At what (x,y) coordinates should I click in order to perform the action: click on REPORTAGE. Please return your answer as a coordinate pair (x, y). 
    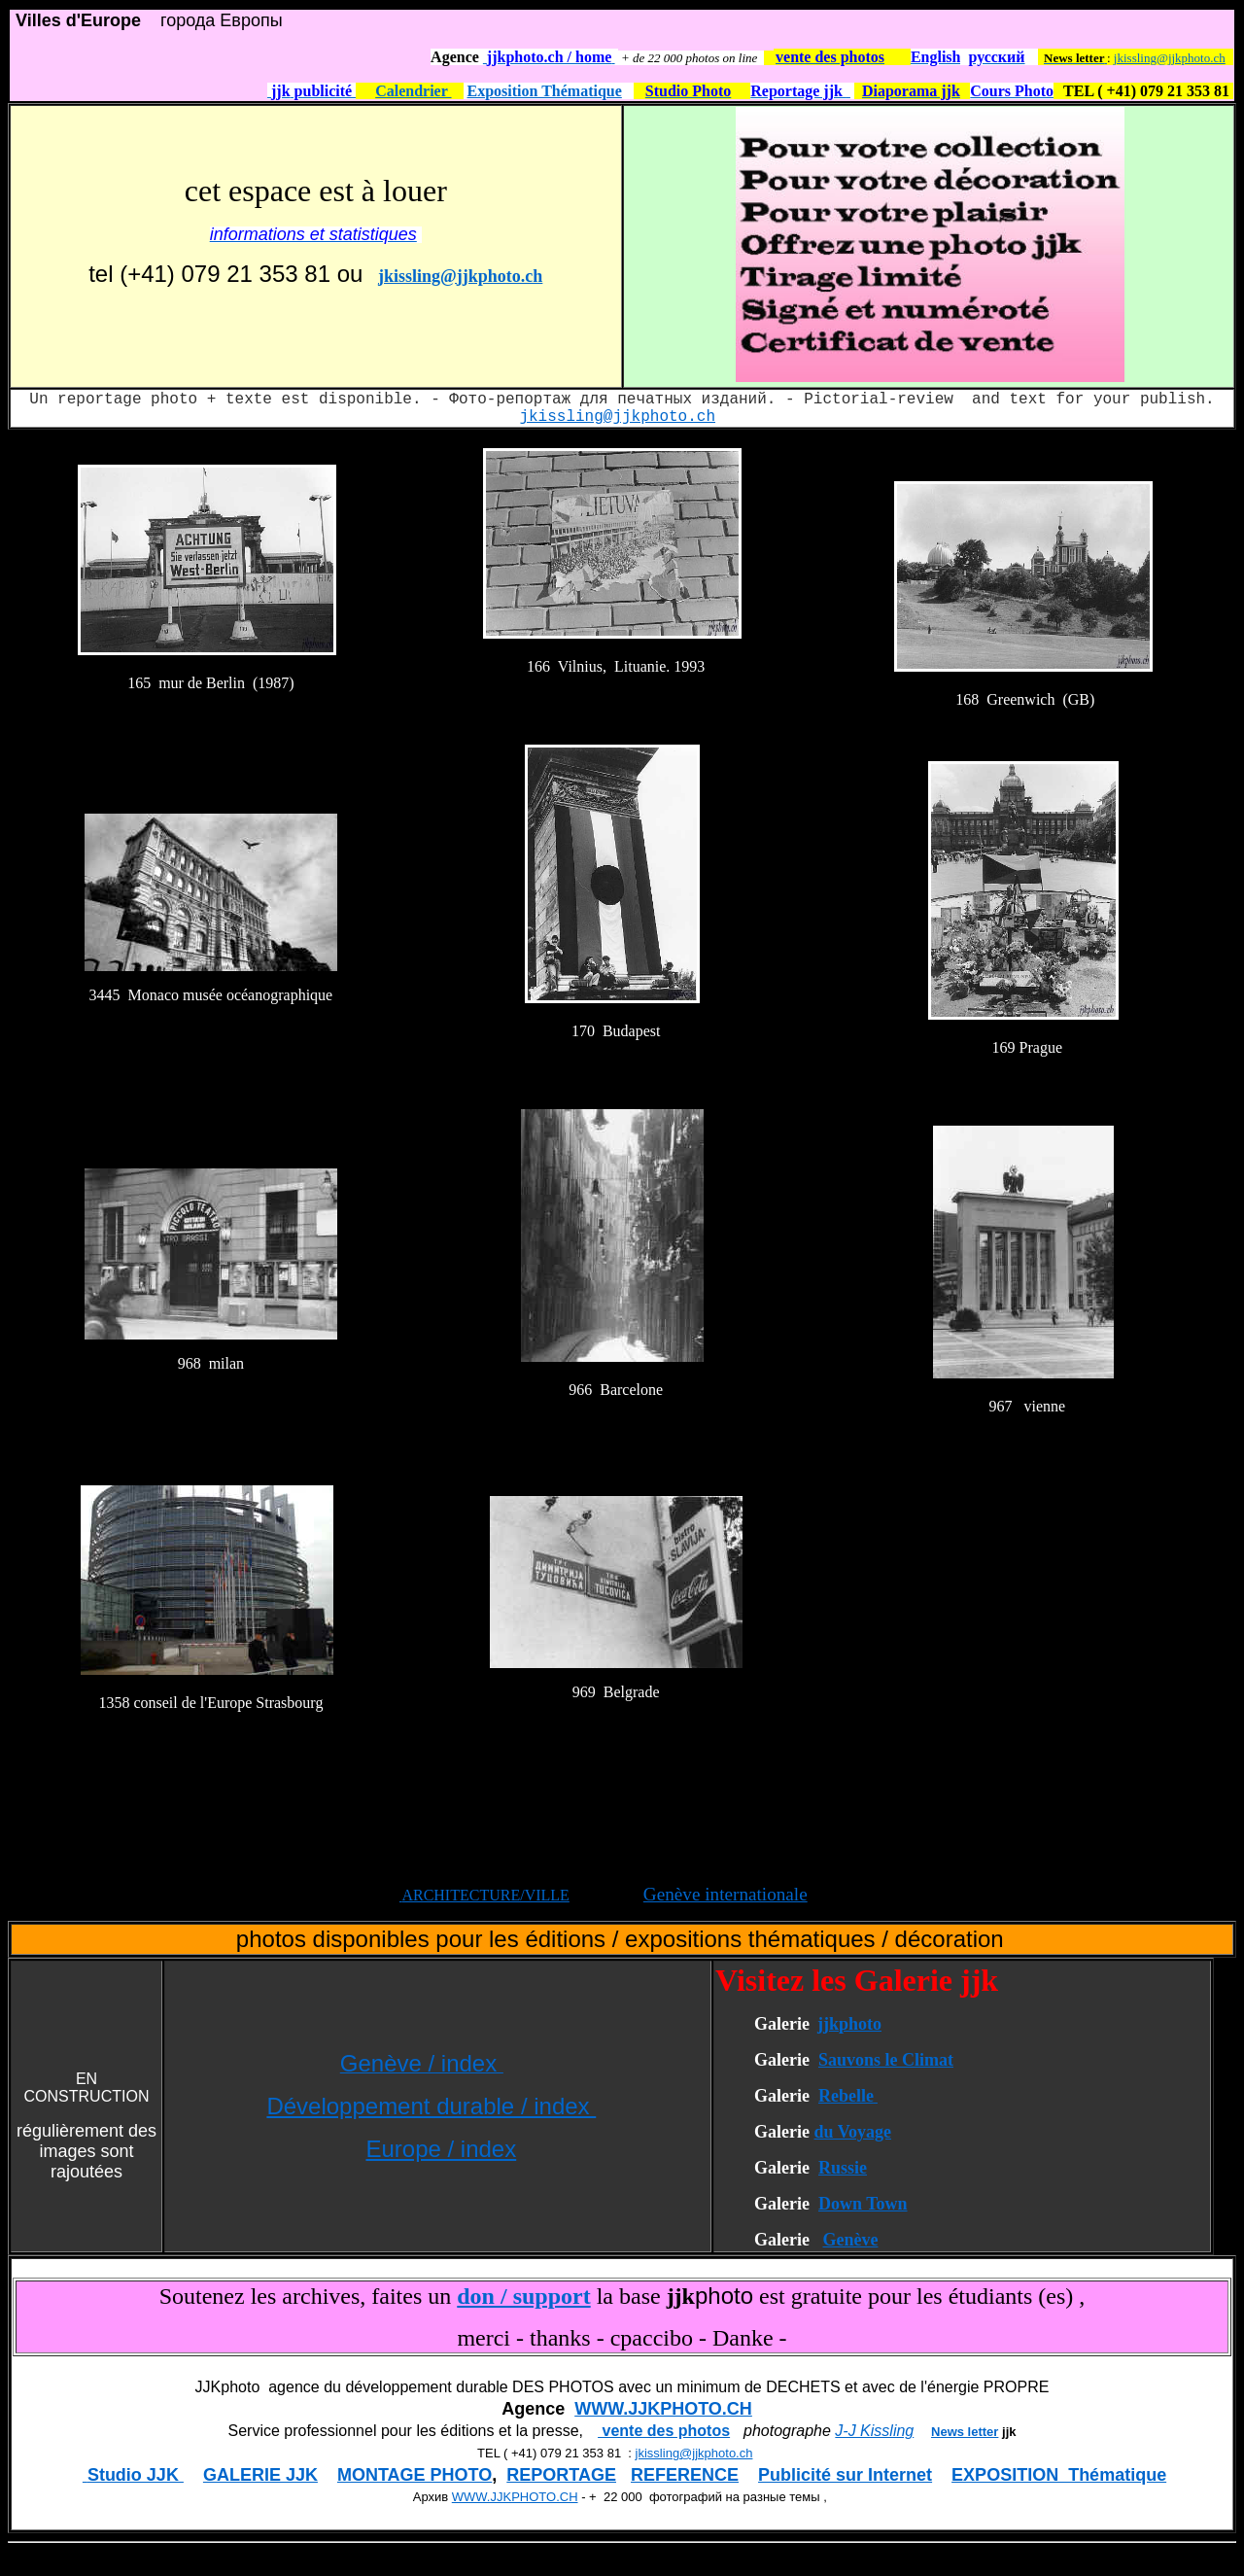
    Looking at the image, I should click on (561, 2475).